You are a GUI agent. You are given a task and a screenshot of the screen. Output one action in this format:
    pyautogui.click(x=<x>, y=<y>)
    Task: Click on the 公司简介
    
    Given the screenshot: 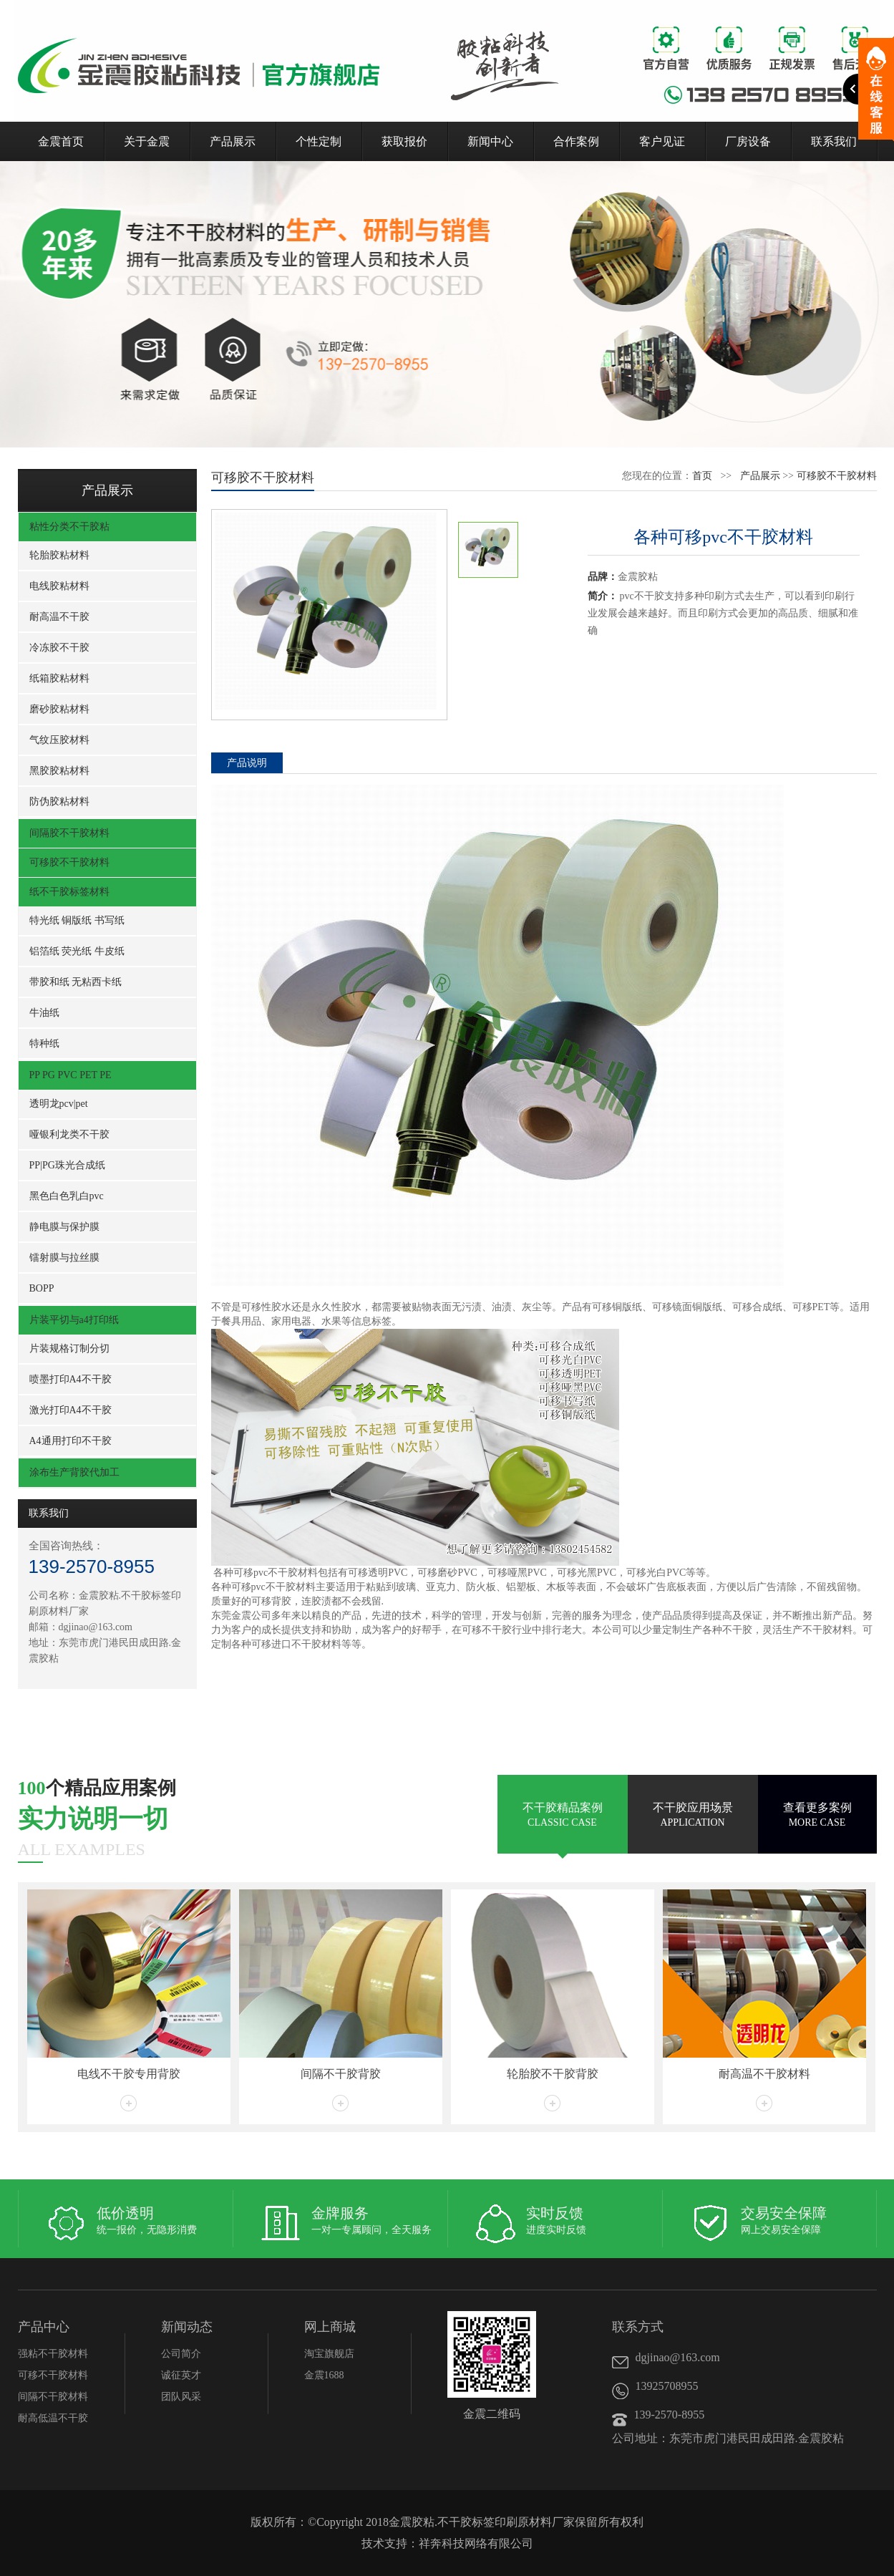 What is the action you would take?
    pyautogui.click(x=181, y=2353)
    